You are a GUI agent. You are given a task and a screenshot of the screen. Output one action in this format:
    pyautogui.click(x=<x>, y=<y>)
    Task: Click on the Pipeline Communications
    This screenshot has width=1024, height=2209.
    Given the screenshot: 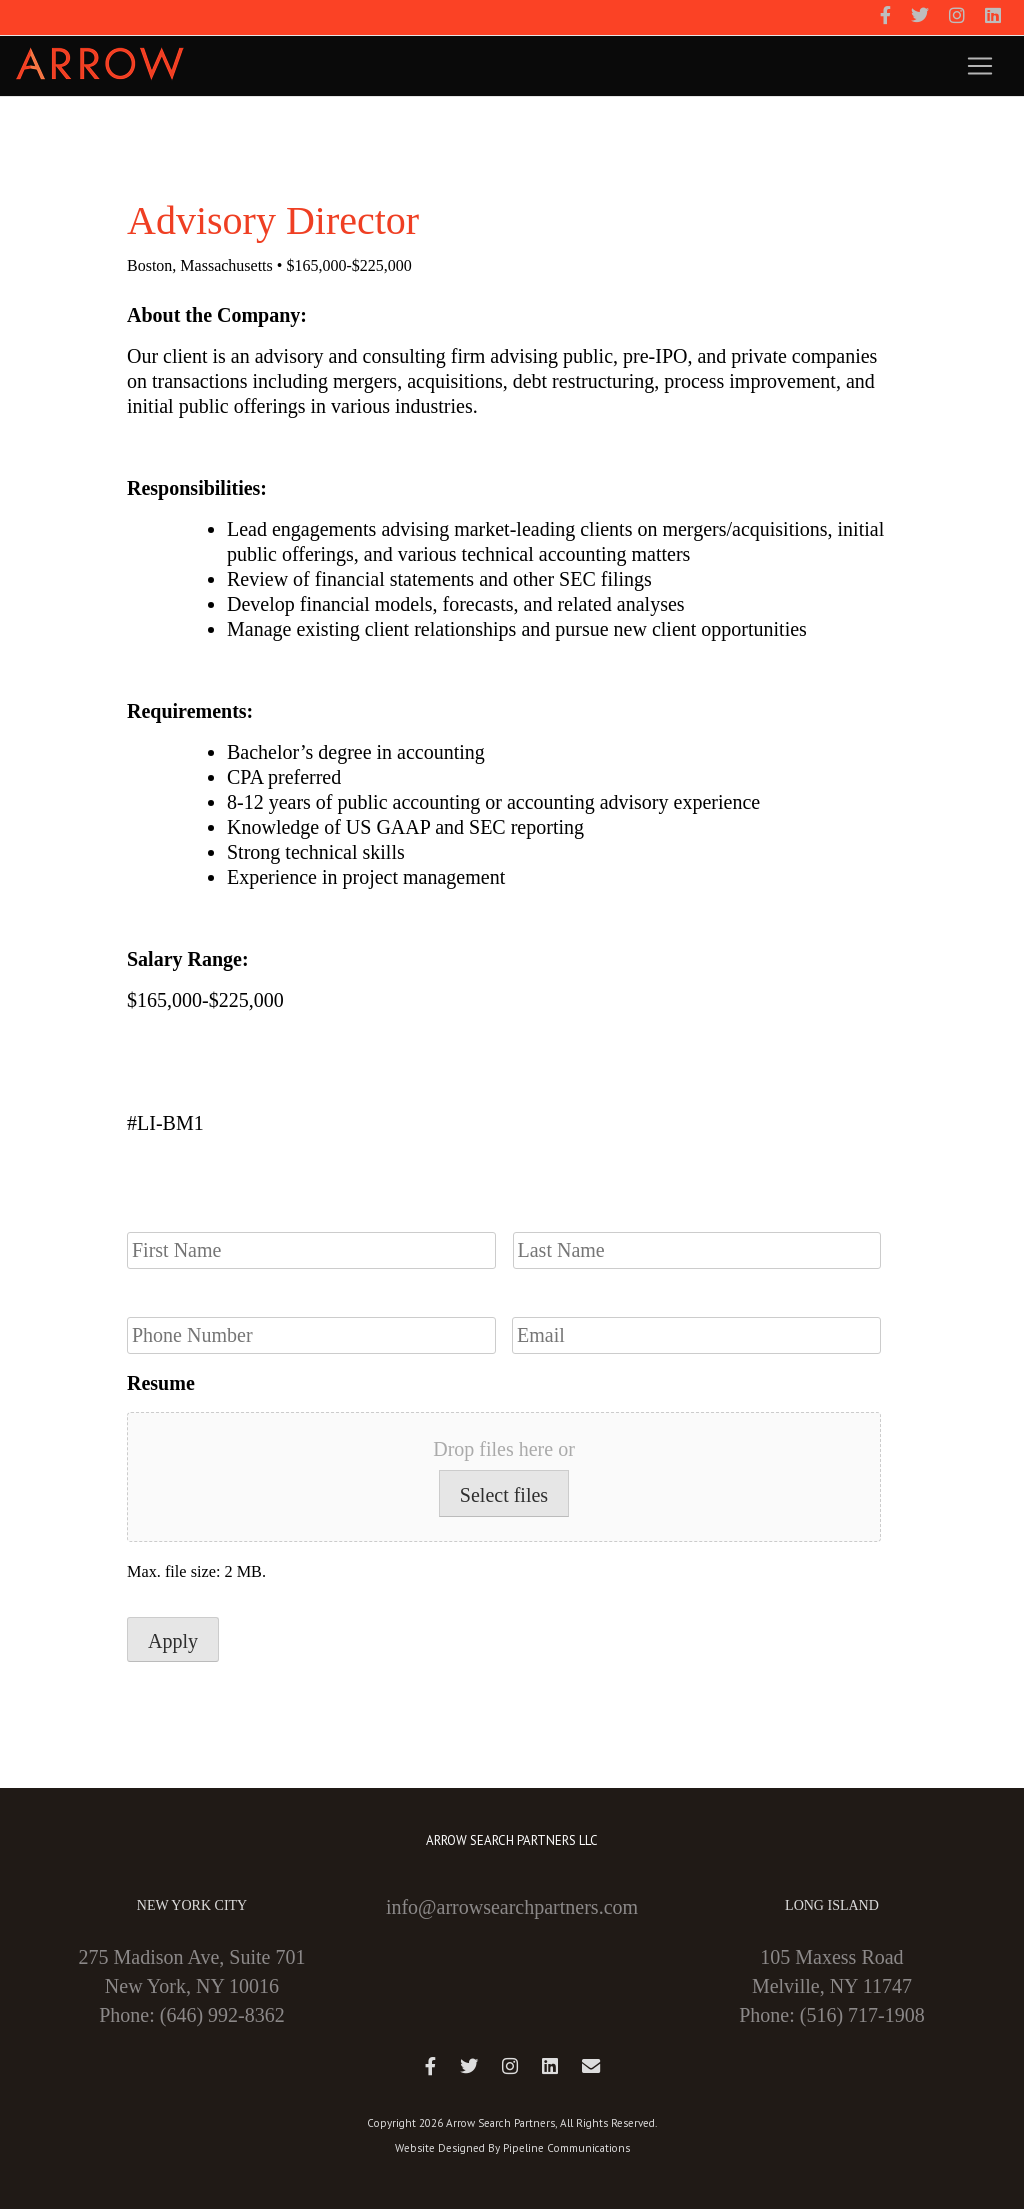 What is the action you would take?
    pyautogui.click(x=566, y=2148)
    